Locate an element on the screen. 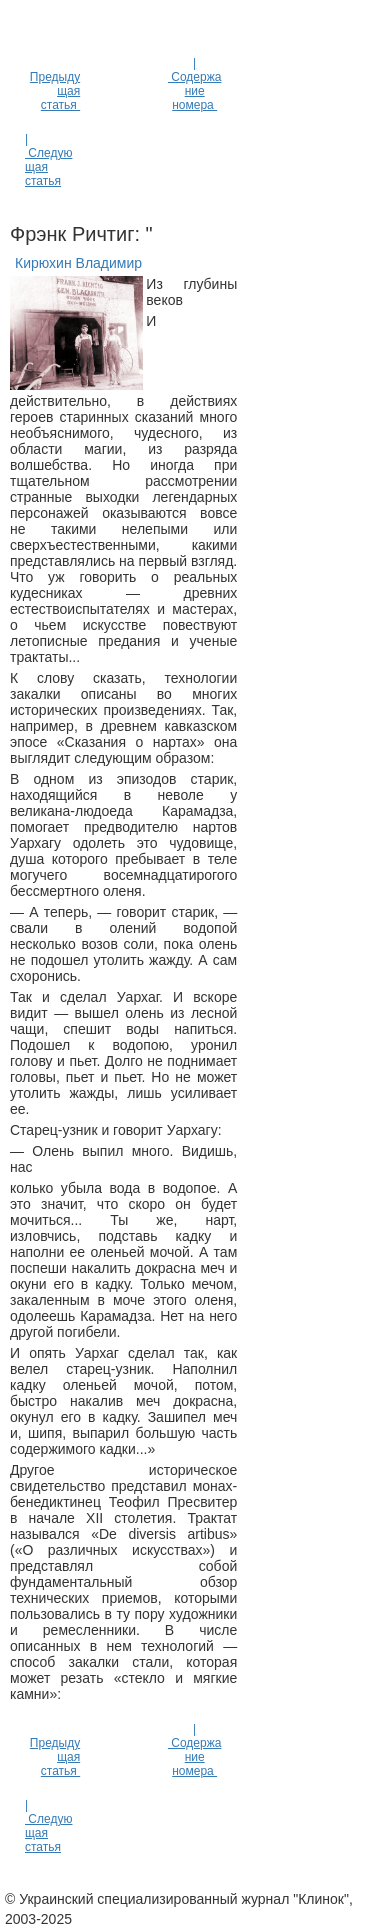 Image resolution: width=375 pixels, height=1929 pixels. Предыдущая статья is located at coordinates (55, 91).